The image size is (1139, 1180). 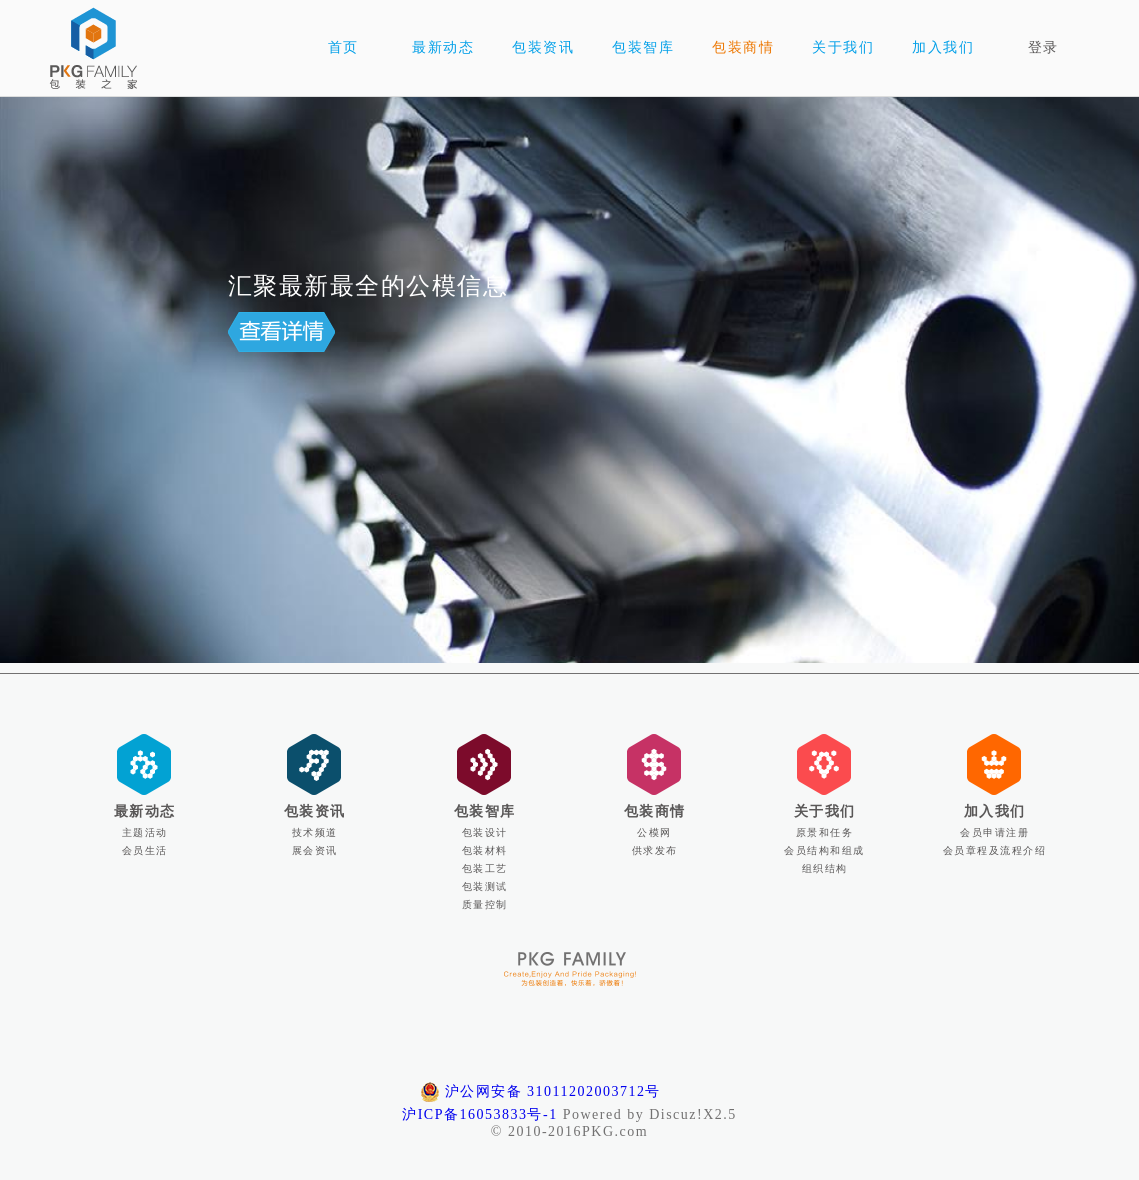 I want to click on 技术频道, so click(x=315, y=832).